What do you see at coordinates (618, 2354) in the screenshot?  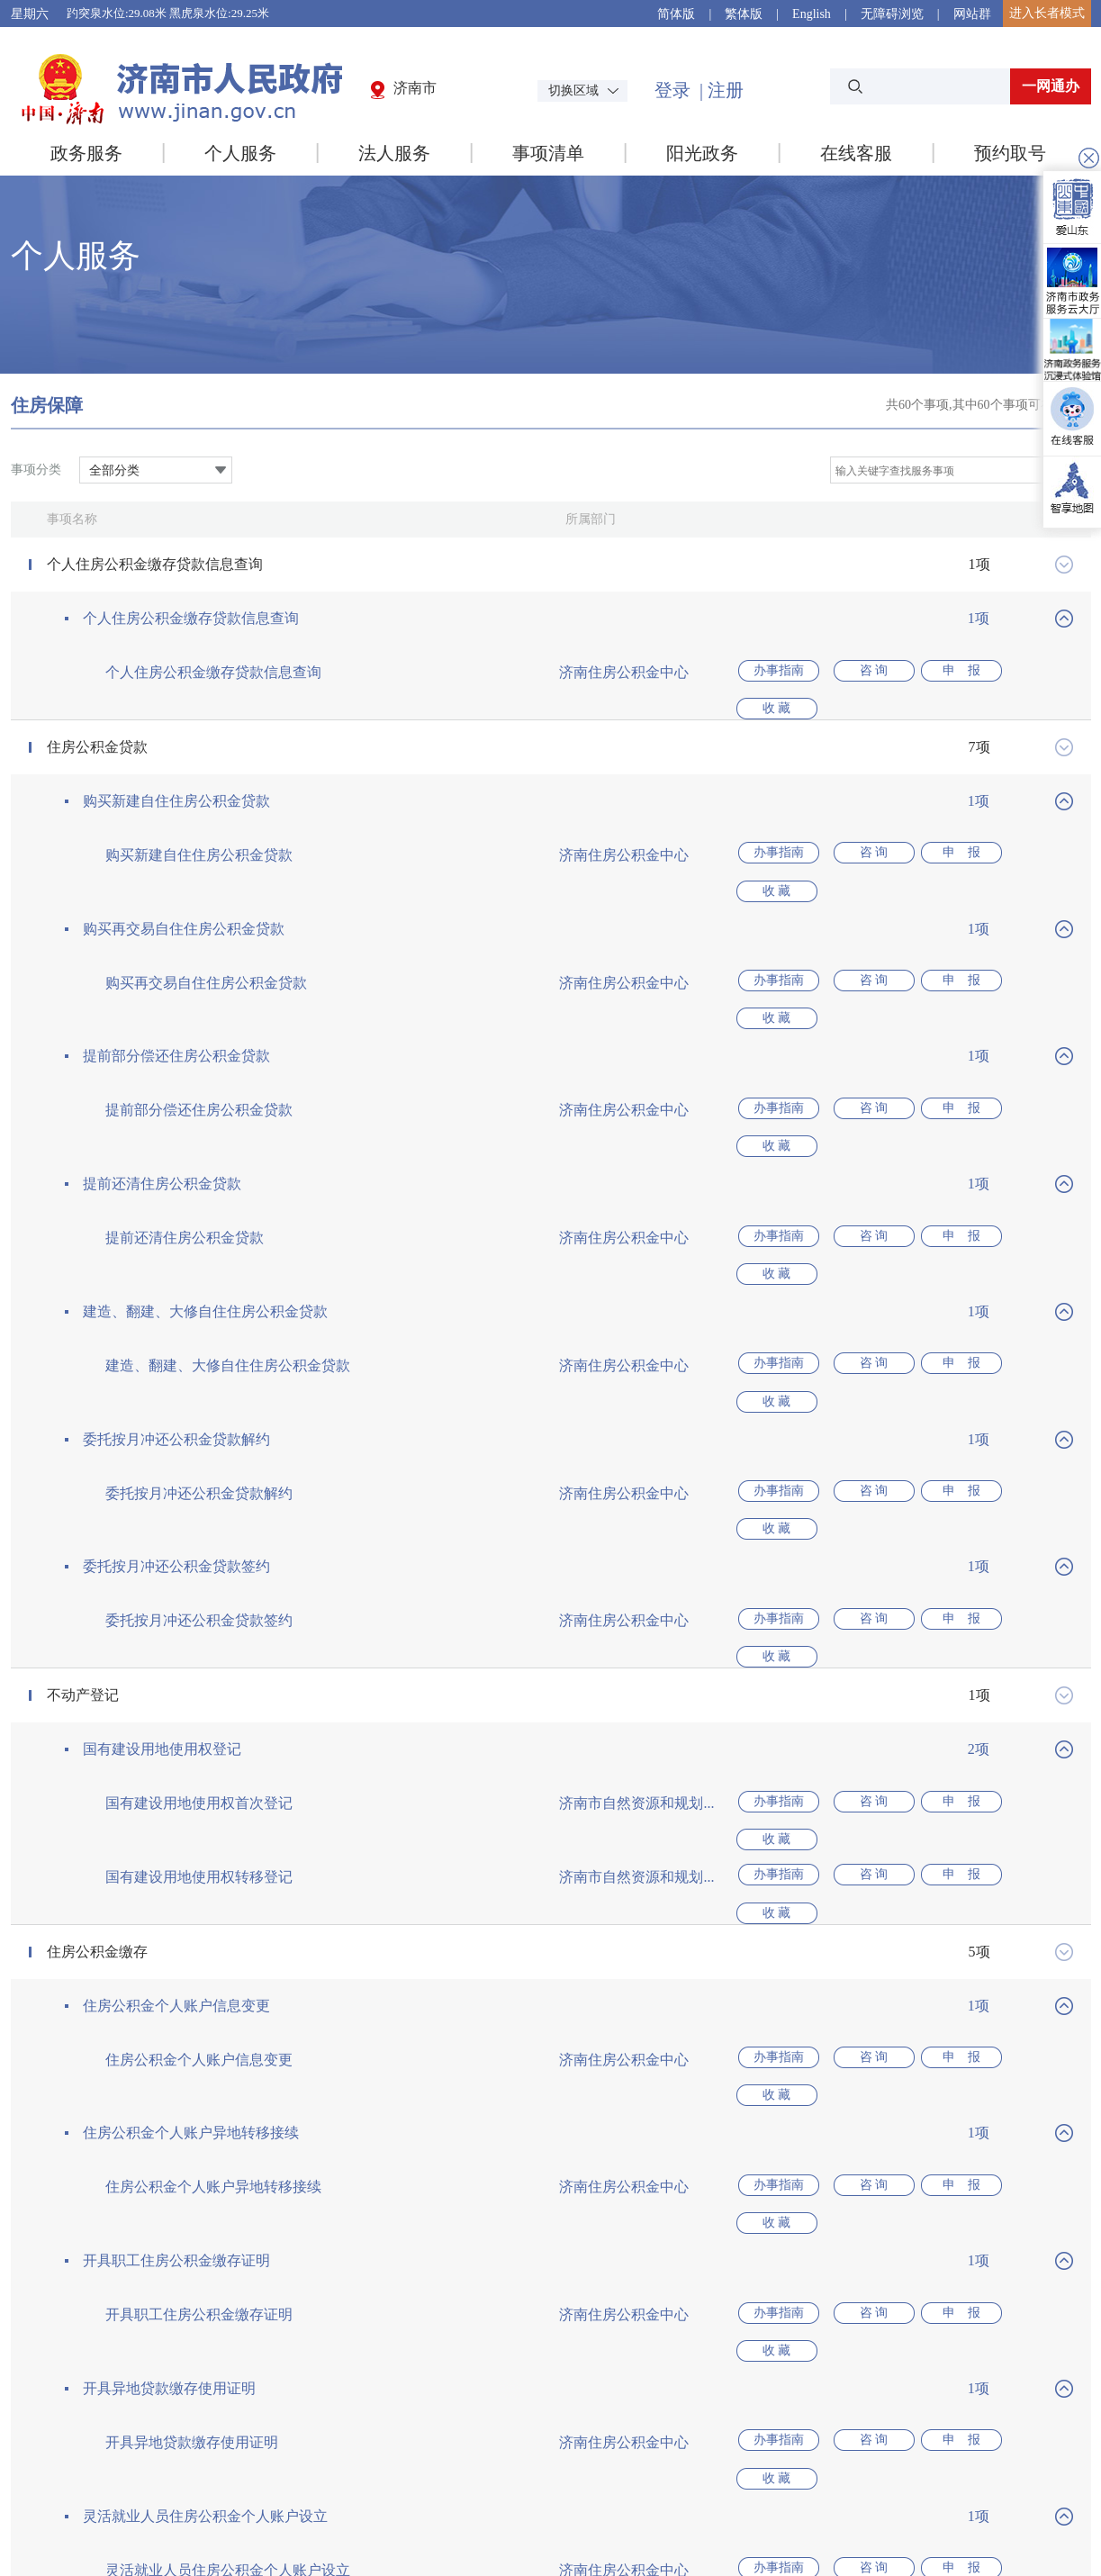 I see `下一页` at bounding box center [618, 2354].